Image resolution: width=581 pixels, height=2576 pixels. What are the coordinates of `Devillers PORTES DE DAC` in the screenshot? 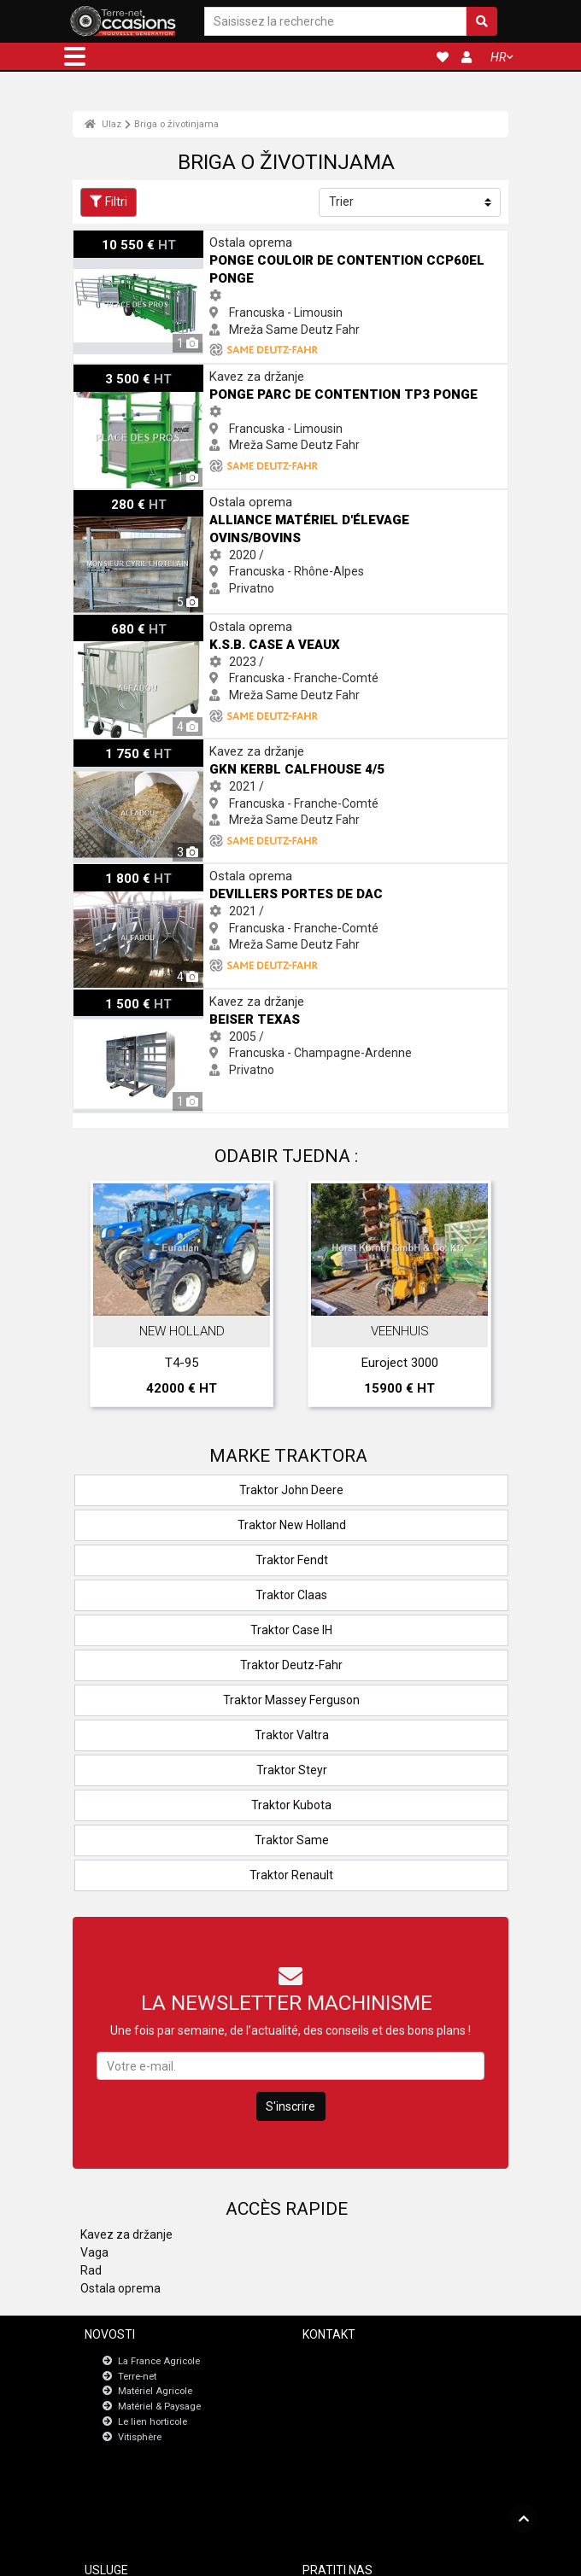 It's located at (141, 872).